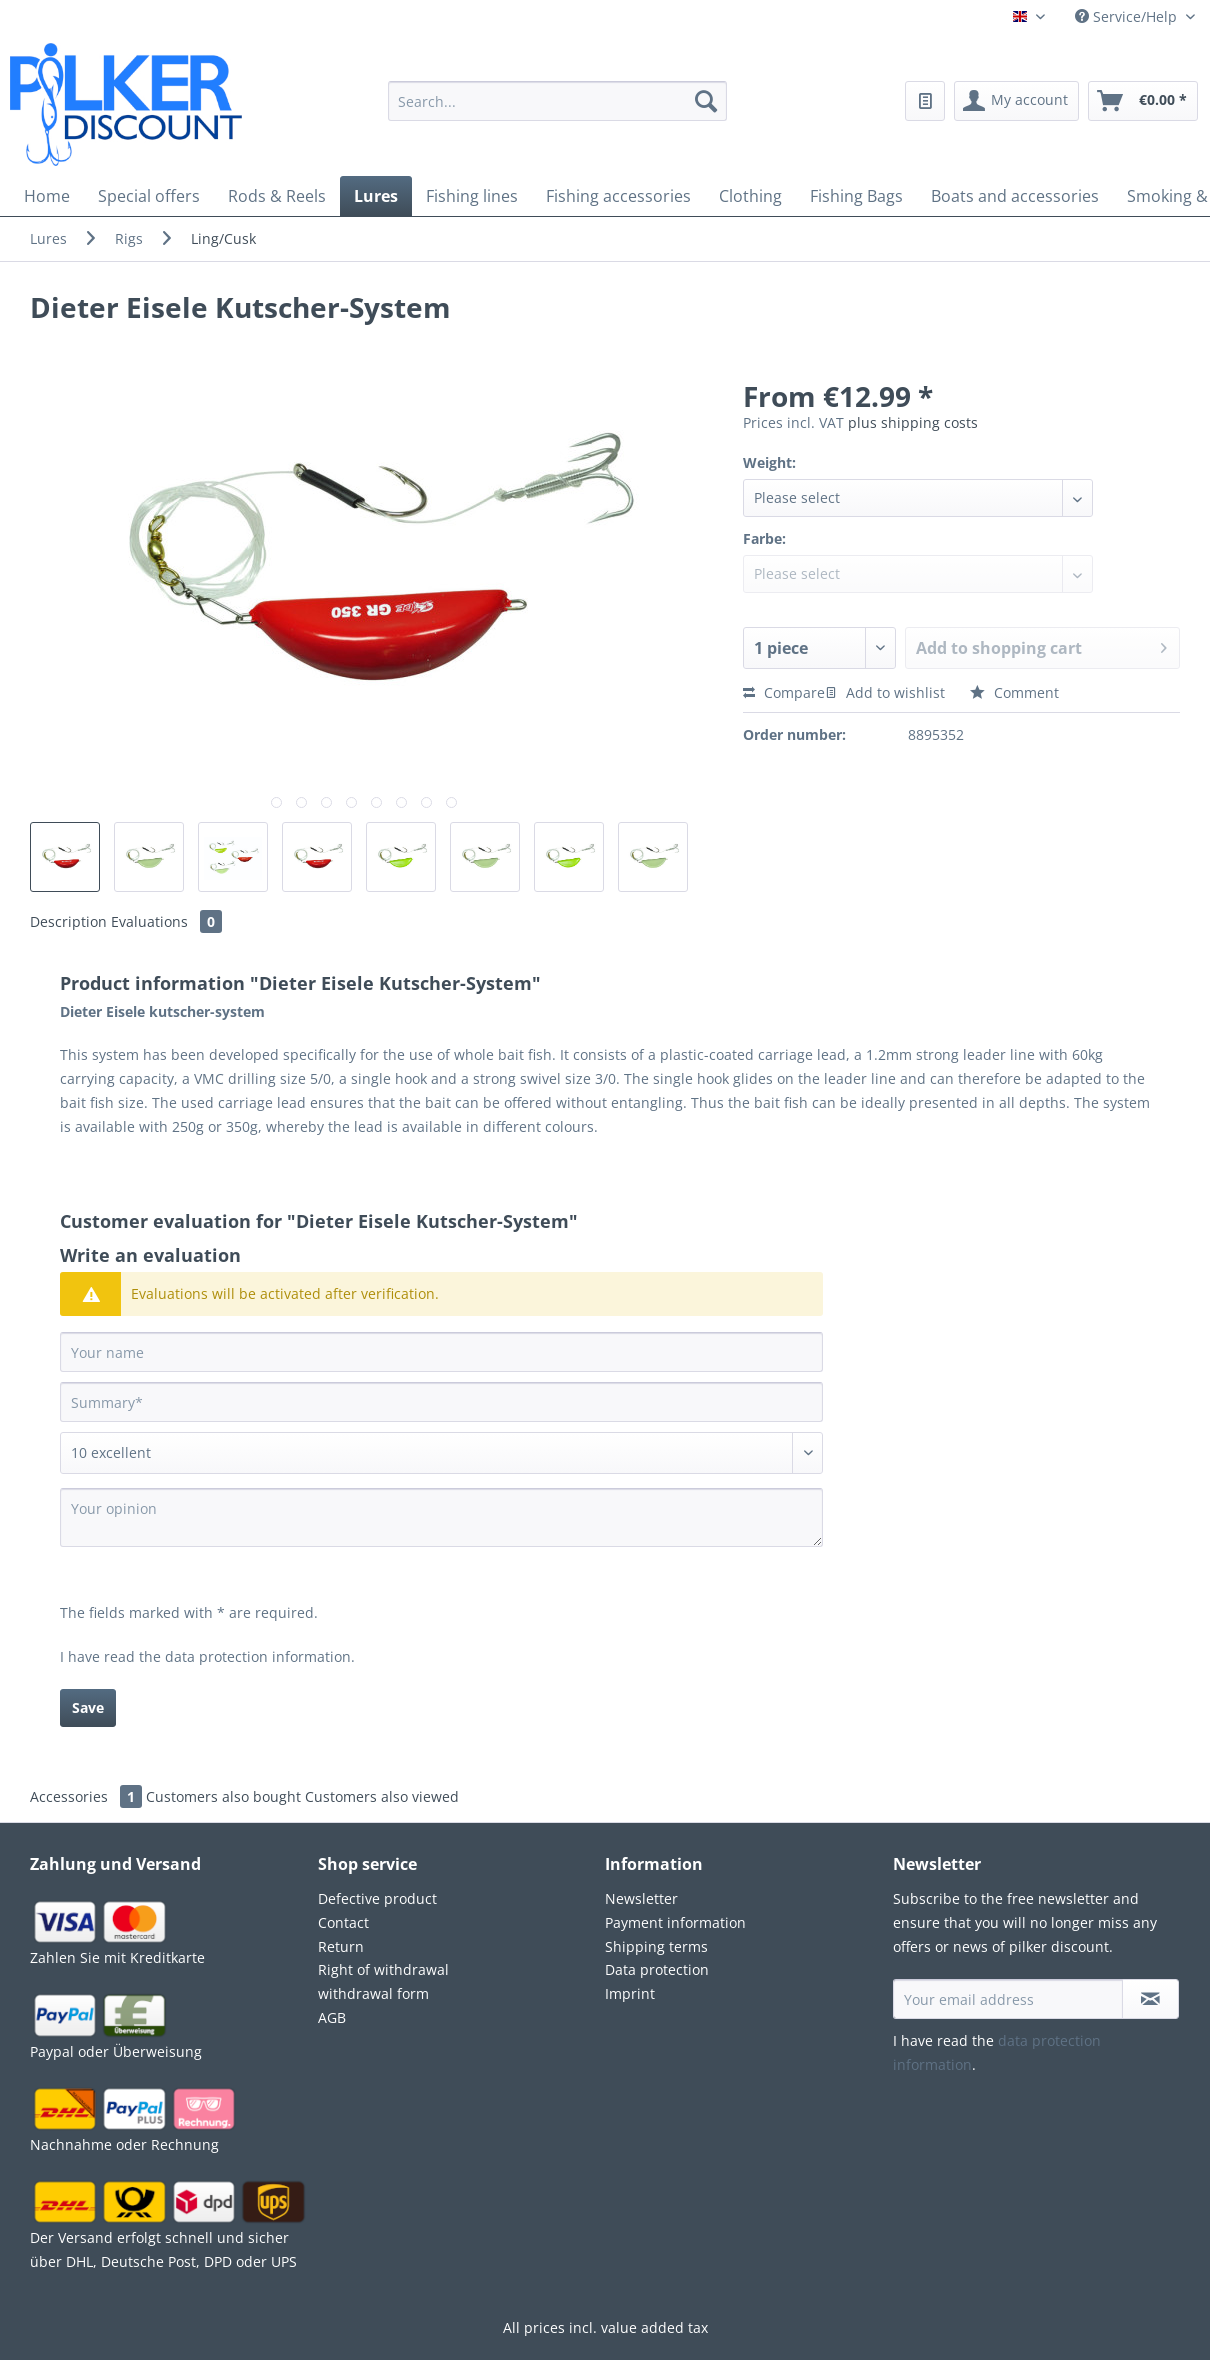 Image resolution: width=1210 pixels, height=2360 pixels. Describe the element at coordinates (166, 921) in the screenshot. I see `Evaluations` at that location.